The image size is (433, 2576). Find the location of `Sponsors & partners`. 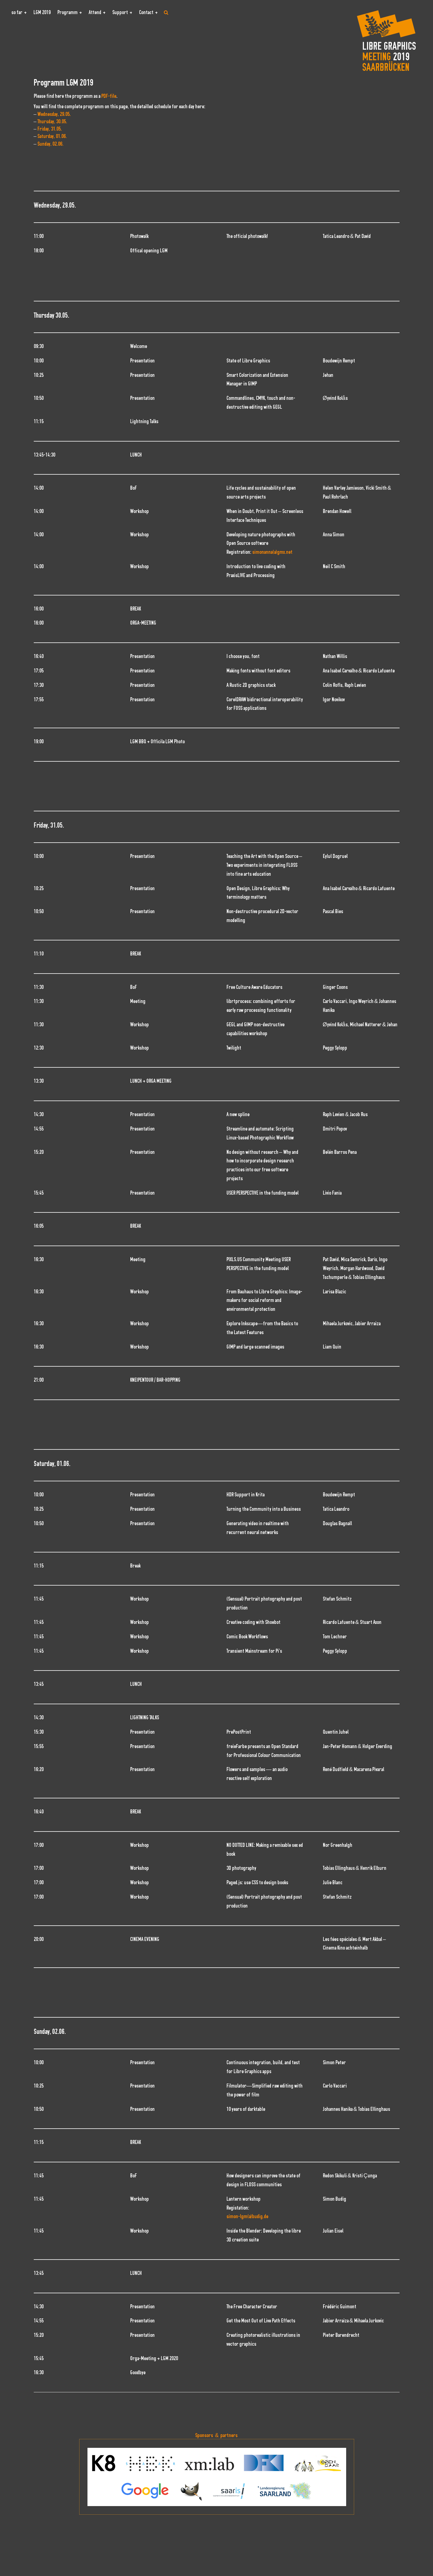

Sponsors & partners is located at coordinates (216, 2435).